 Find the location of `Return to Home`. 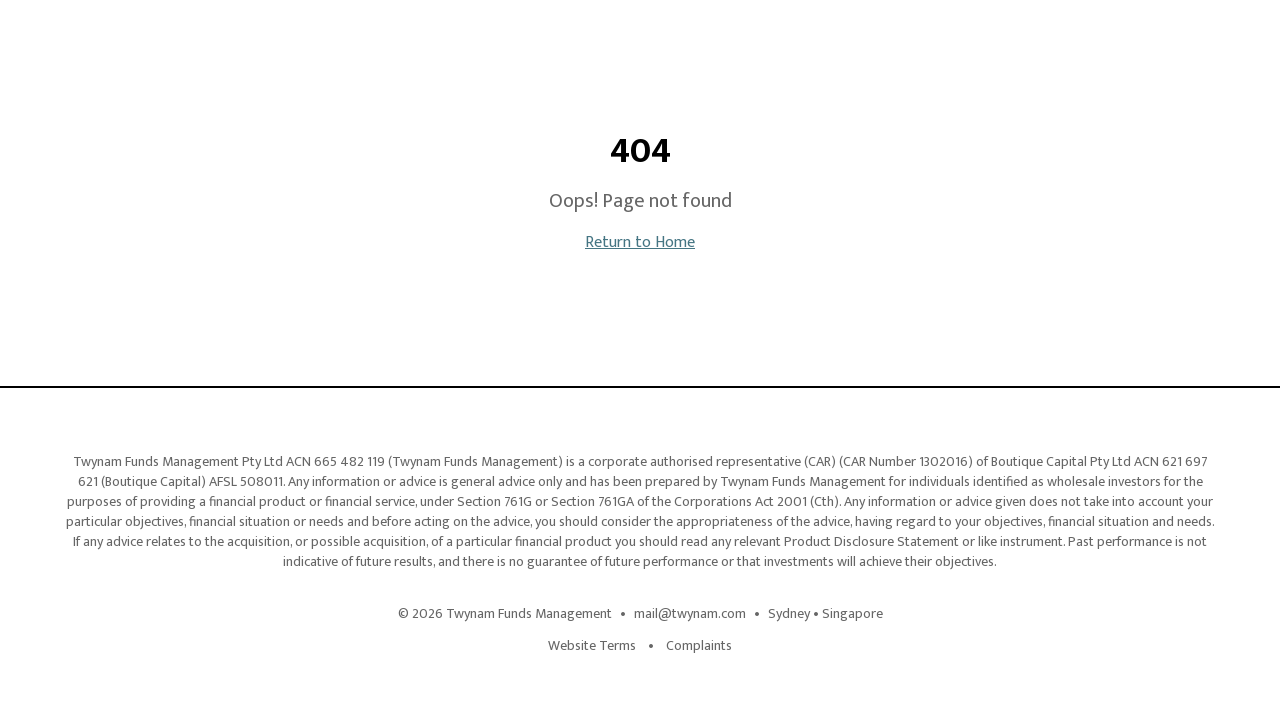

Return to Home is located at coordinates (640, 242).